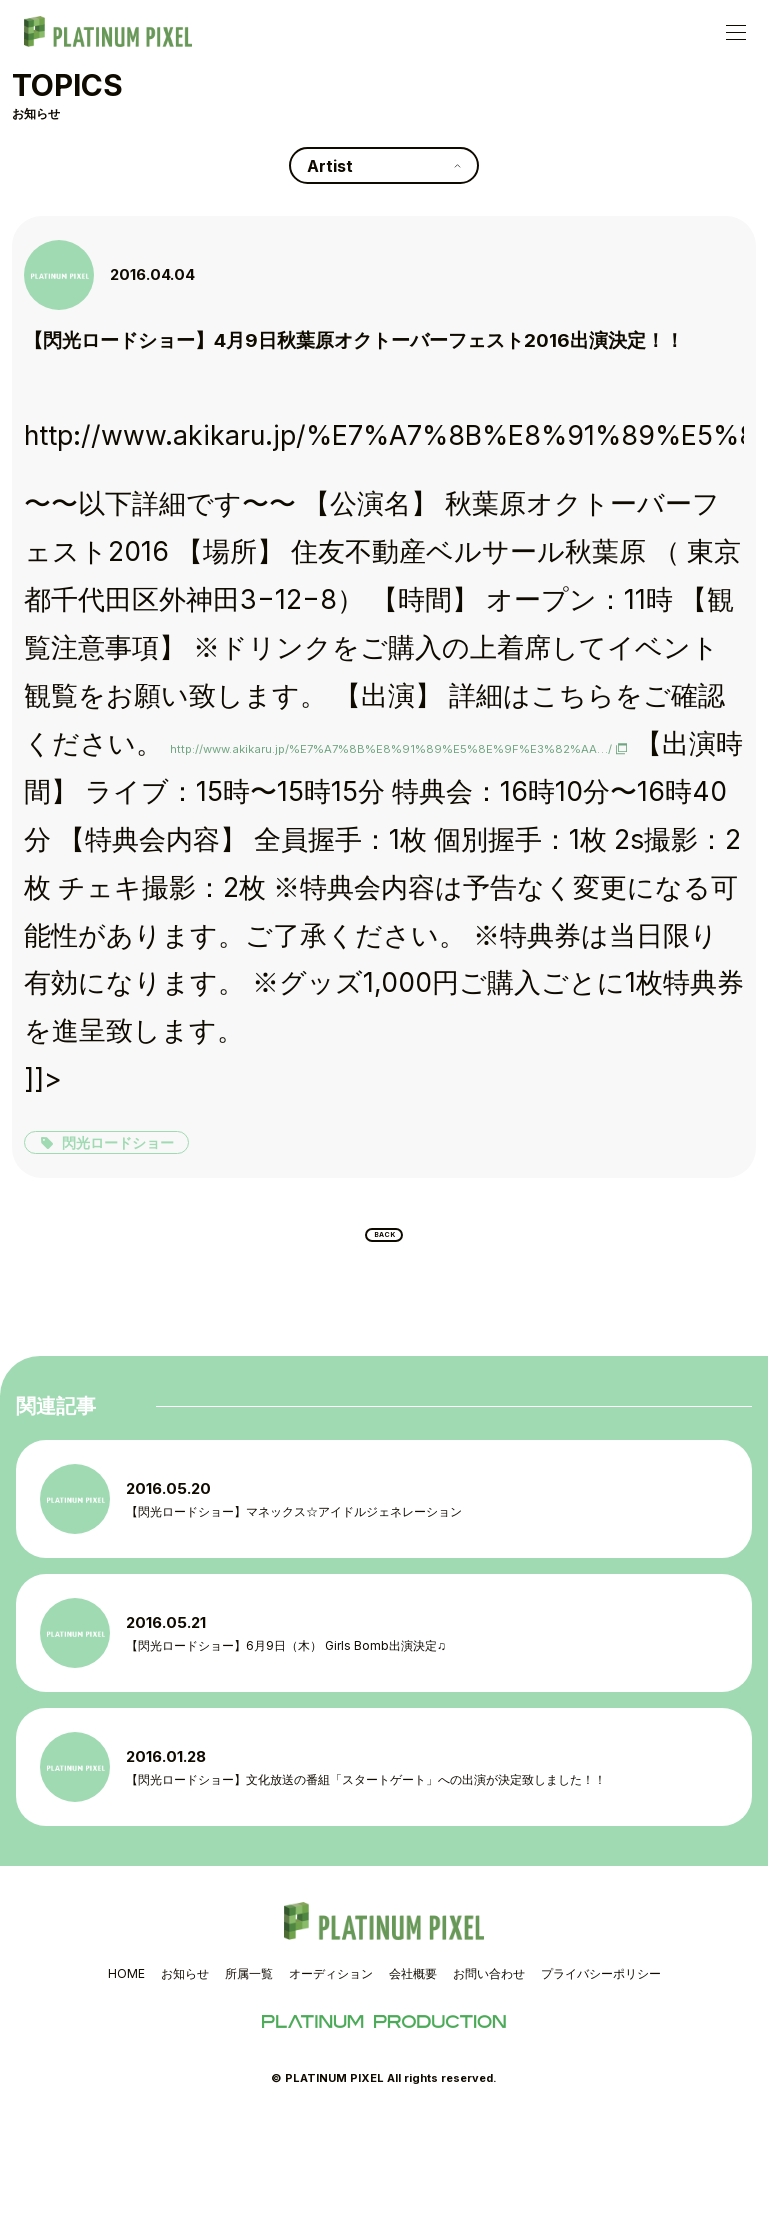 The width and height of the screenshot is (768, 2229). I want to click on プライバシーポリシー, so click(601, 2082).